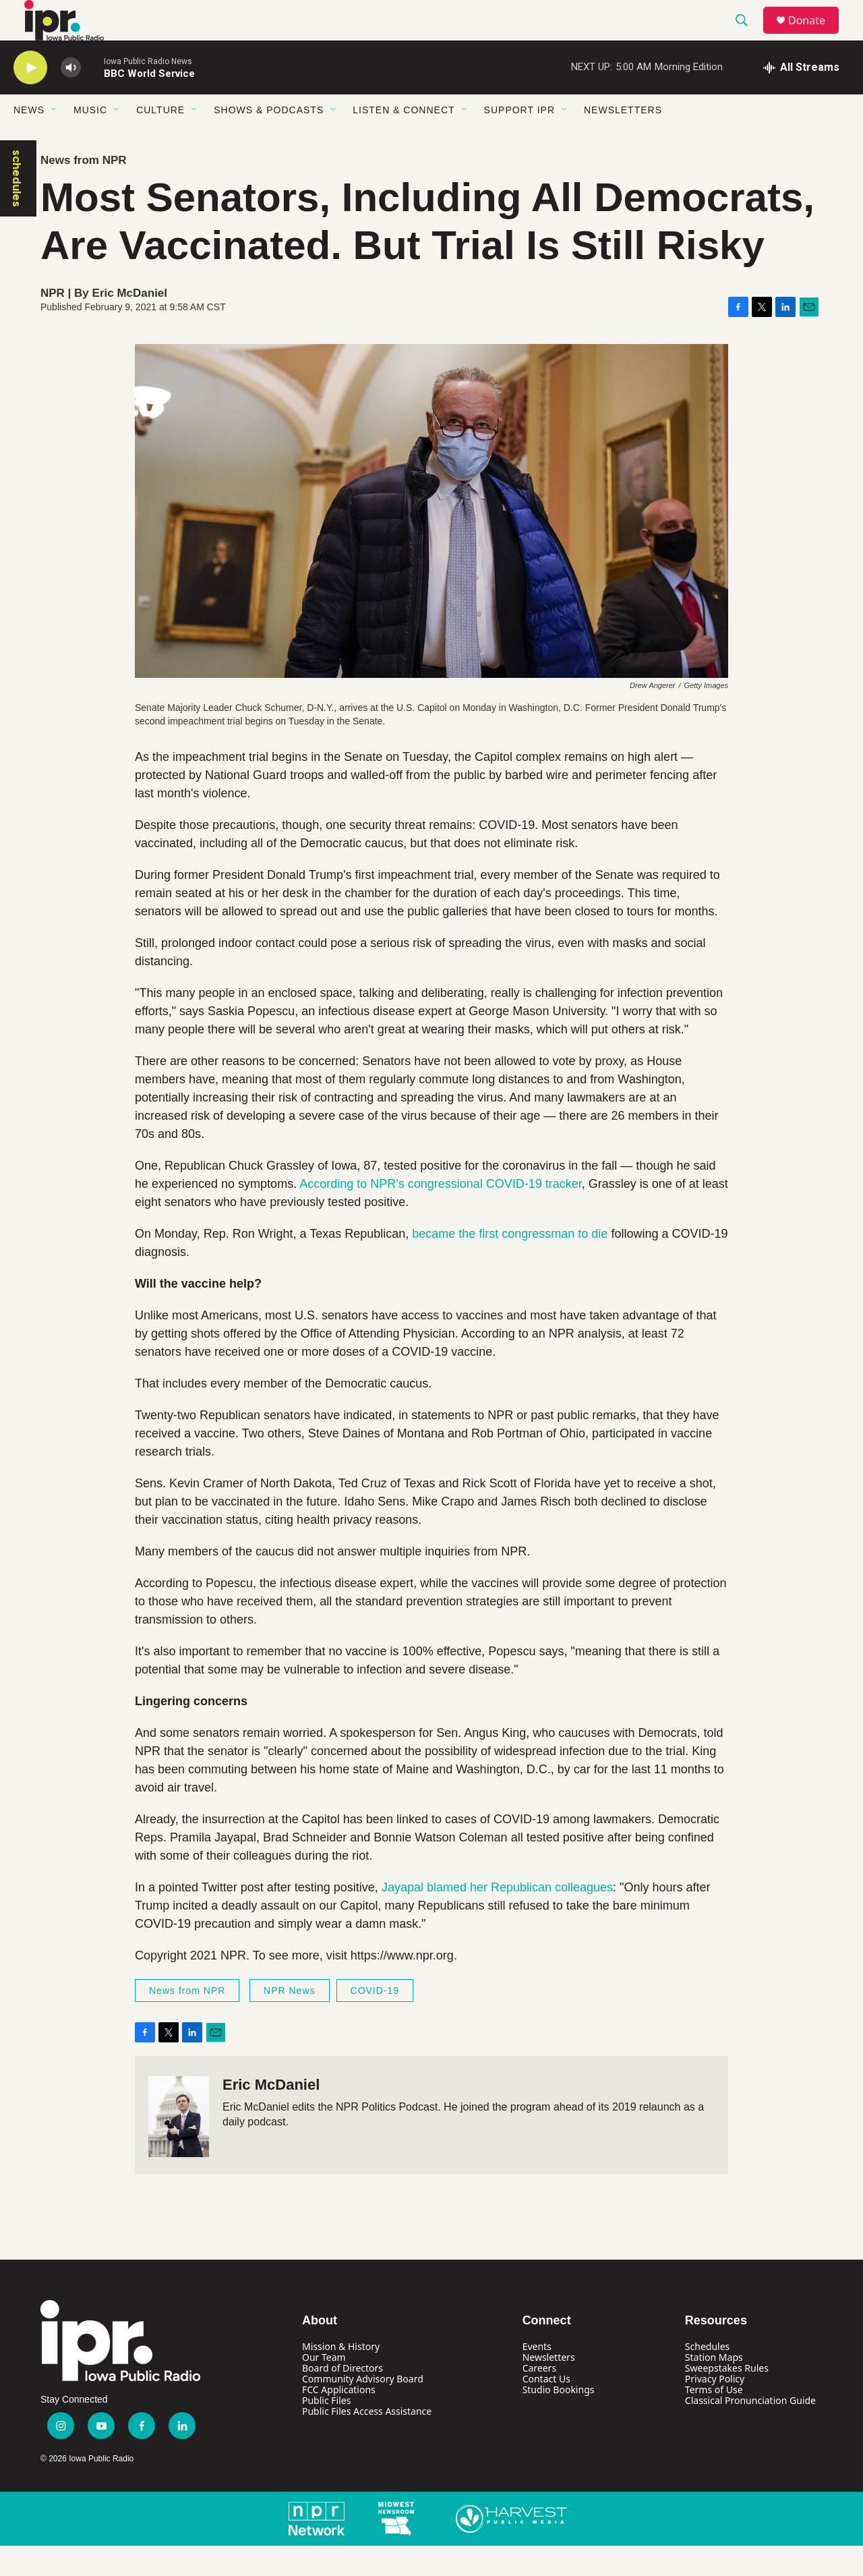 This screenshot has height=2576, width=863. What do you see at coordinates (160, 140) in the screenshot?
I see `Culture` at bounding box center [160, 140].